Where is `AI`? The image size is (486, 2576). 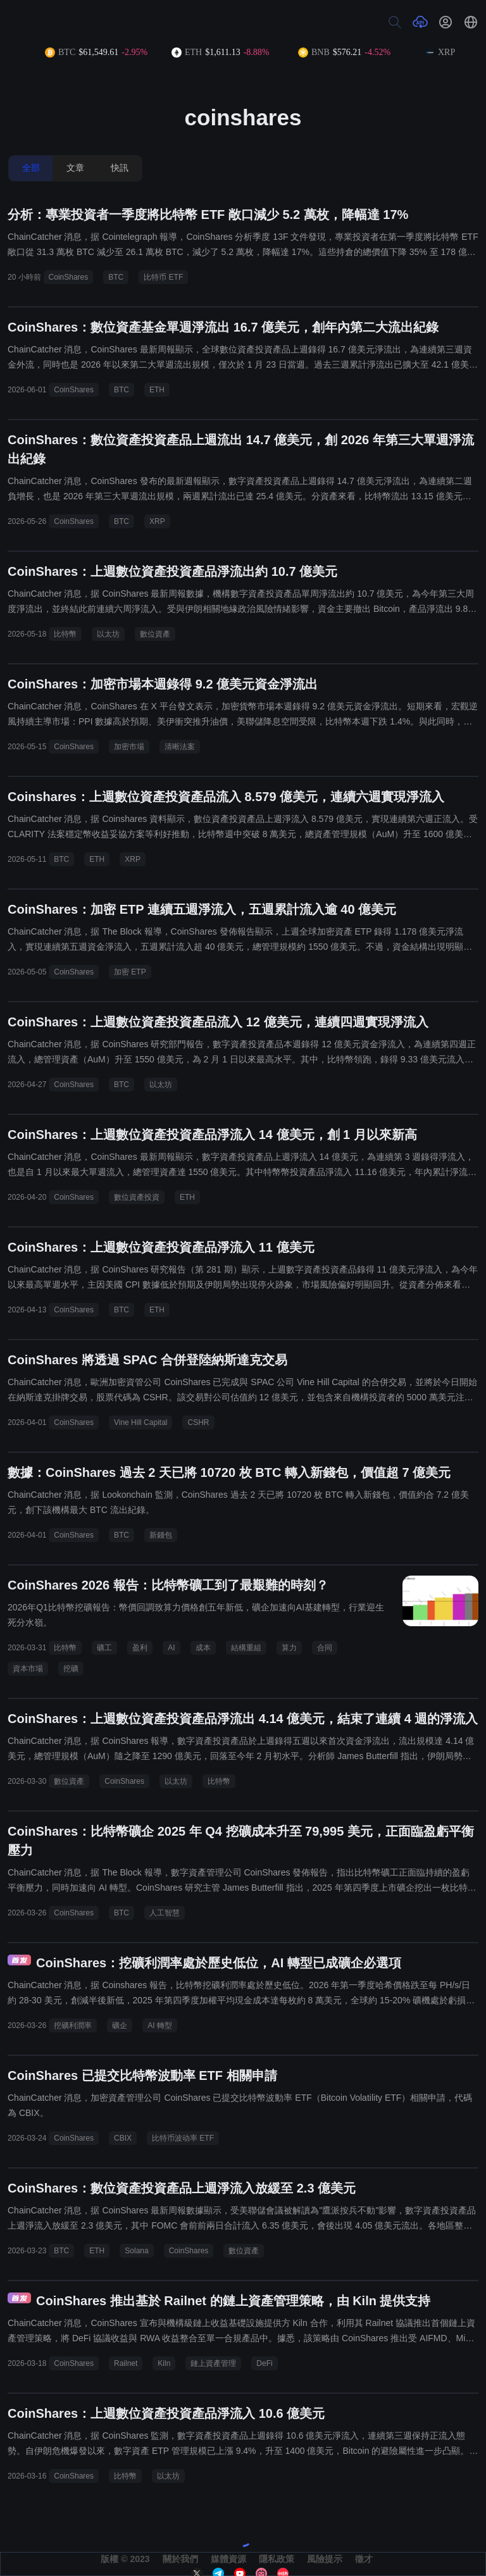 AI is located at coordinates (171, 1647).